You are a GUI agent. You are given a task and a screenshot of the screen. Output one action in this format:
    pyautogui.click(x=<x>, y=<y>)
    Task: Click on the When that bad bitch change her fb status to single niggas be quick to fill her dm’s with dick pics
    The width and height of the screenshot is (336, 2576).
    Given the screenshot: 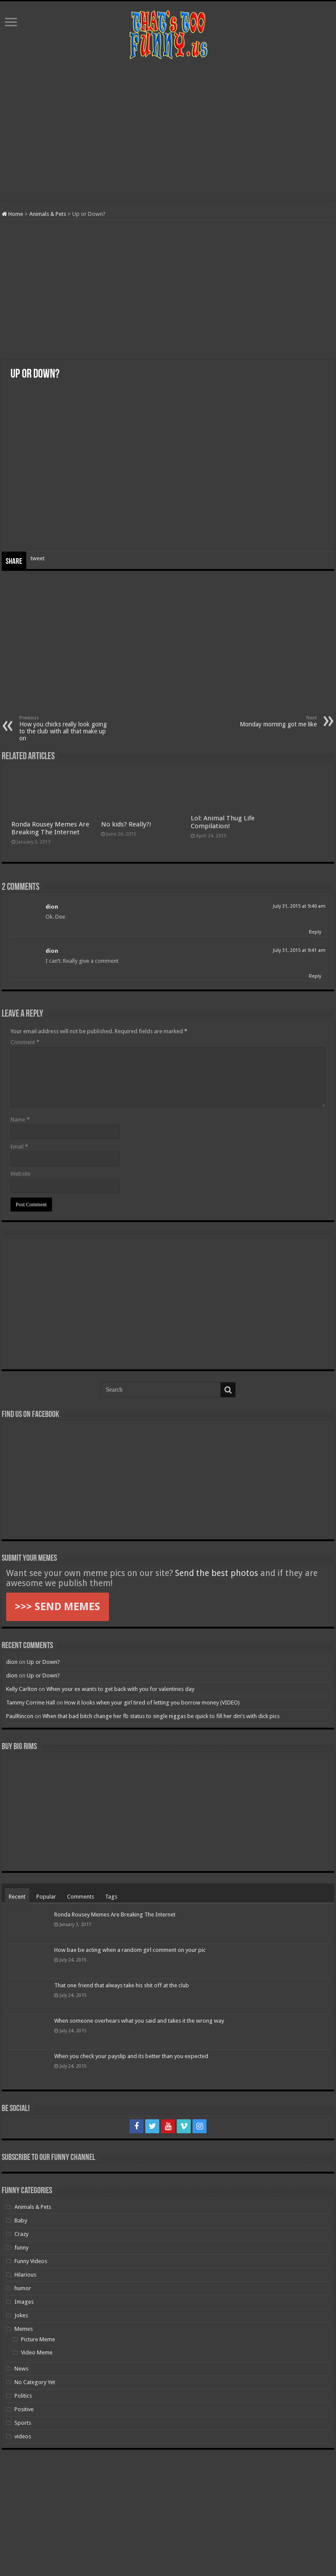 What is the action you would take?
    pyautogui.click(x=161, y=1716)
    